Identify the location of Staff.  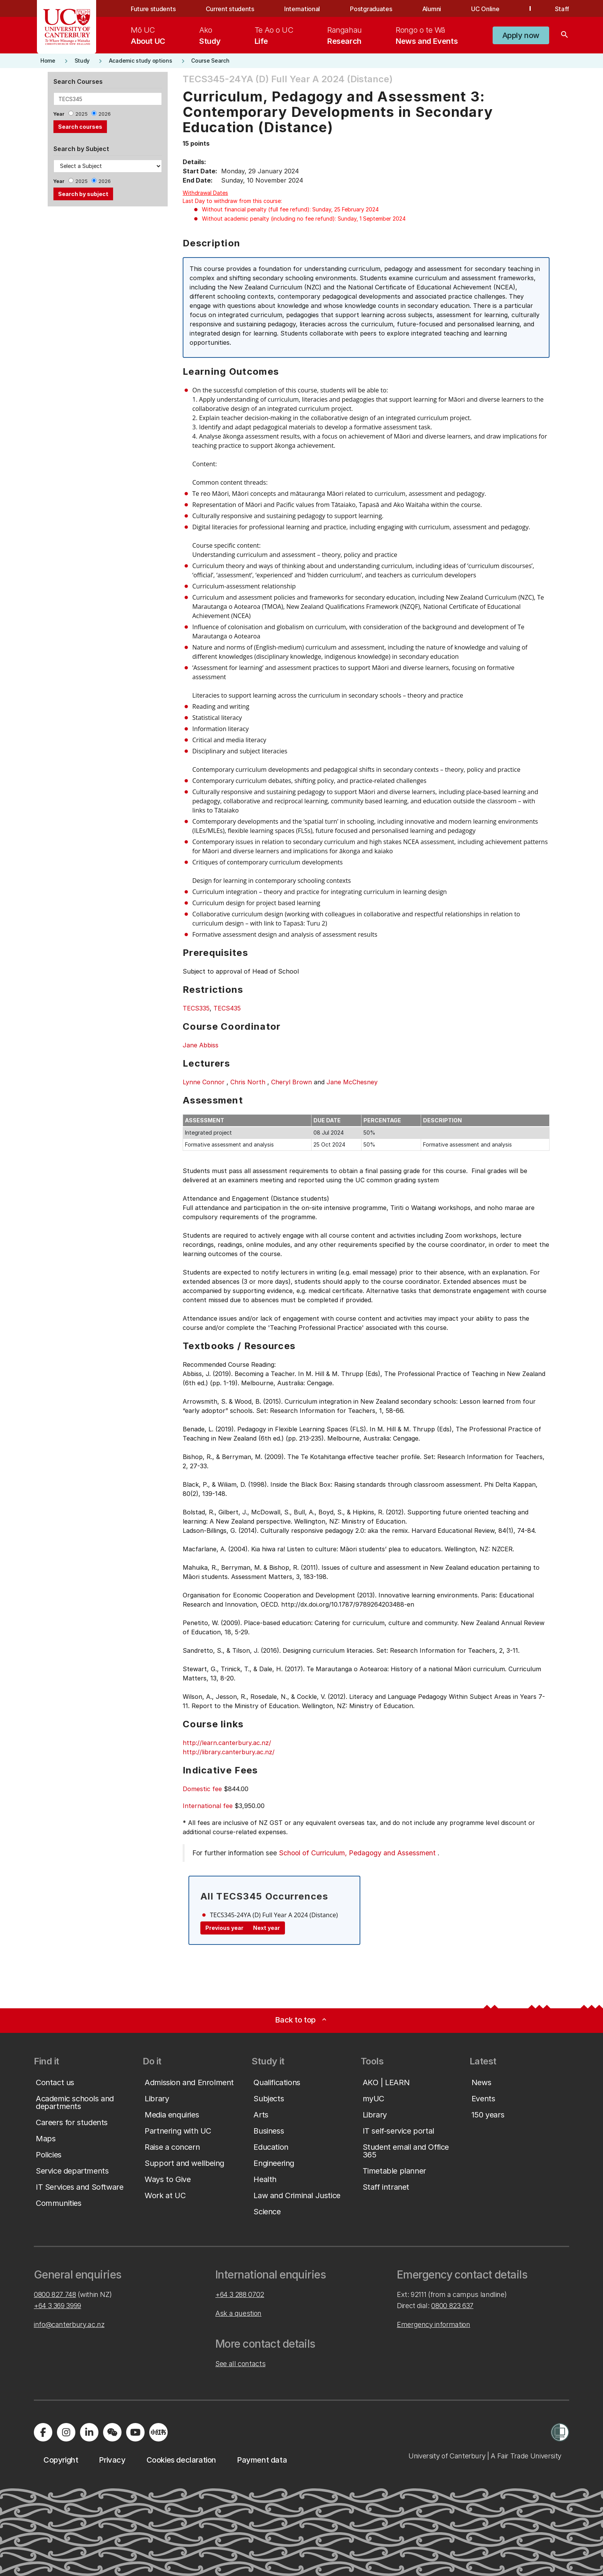
(562, 9).